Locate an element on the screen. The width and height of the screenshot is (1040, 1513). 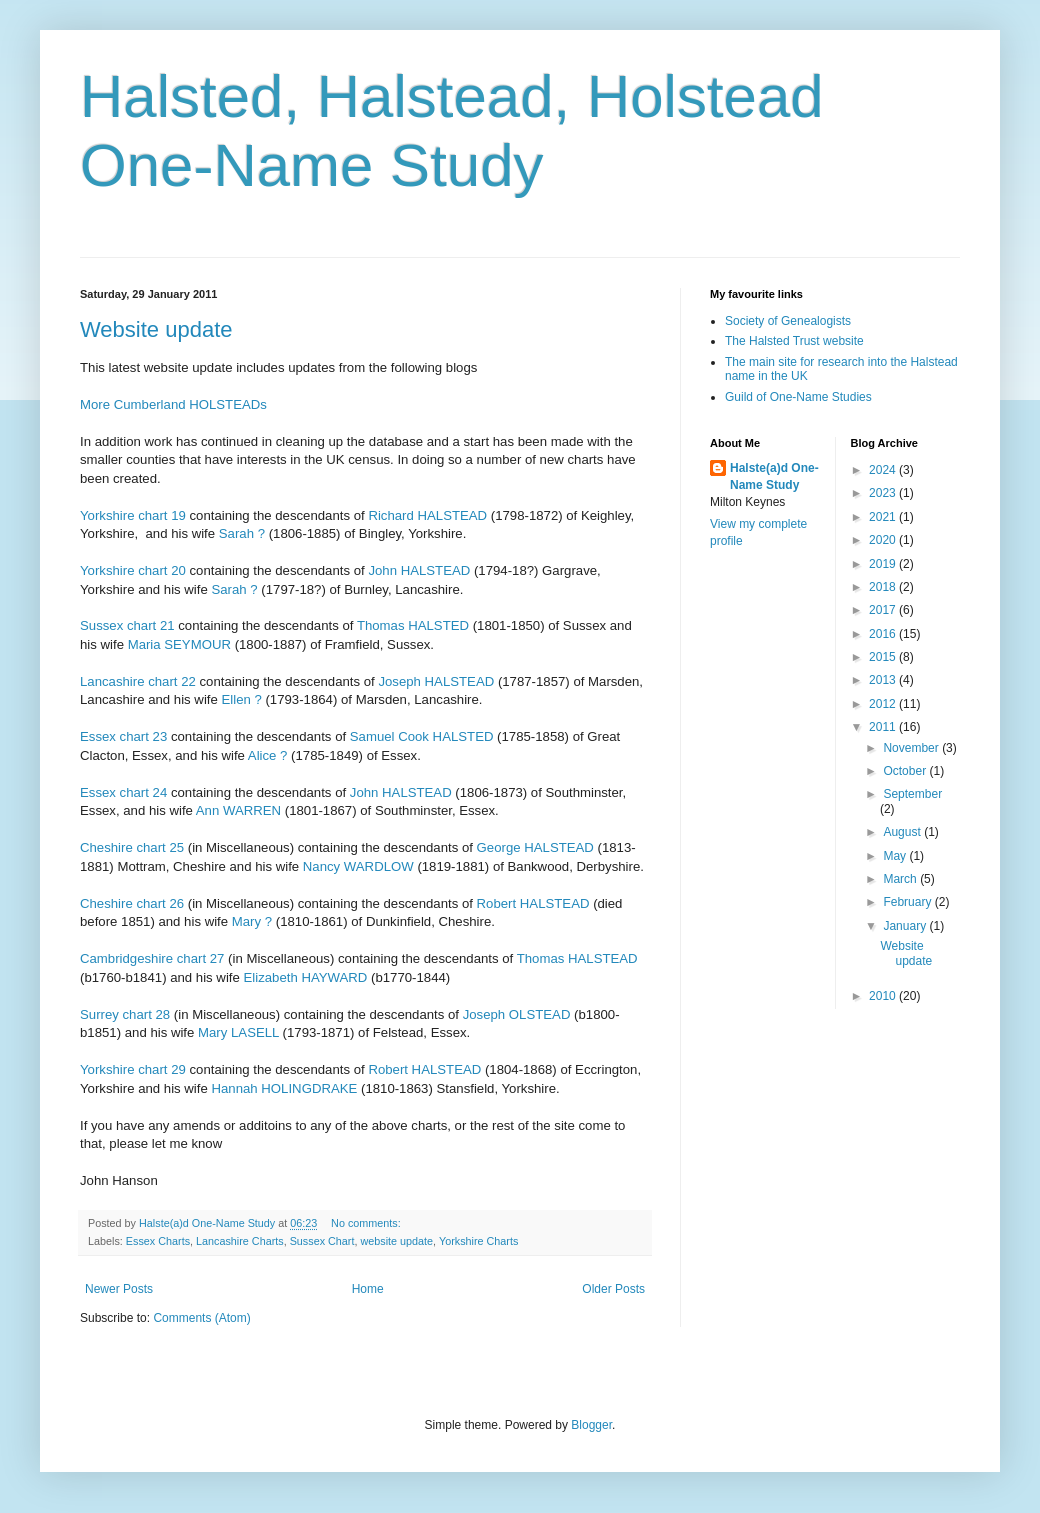
Maria SEYMOUR is located at coordinates (179, 644).